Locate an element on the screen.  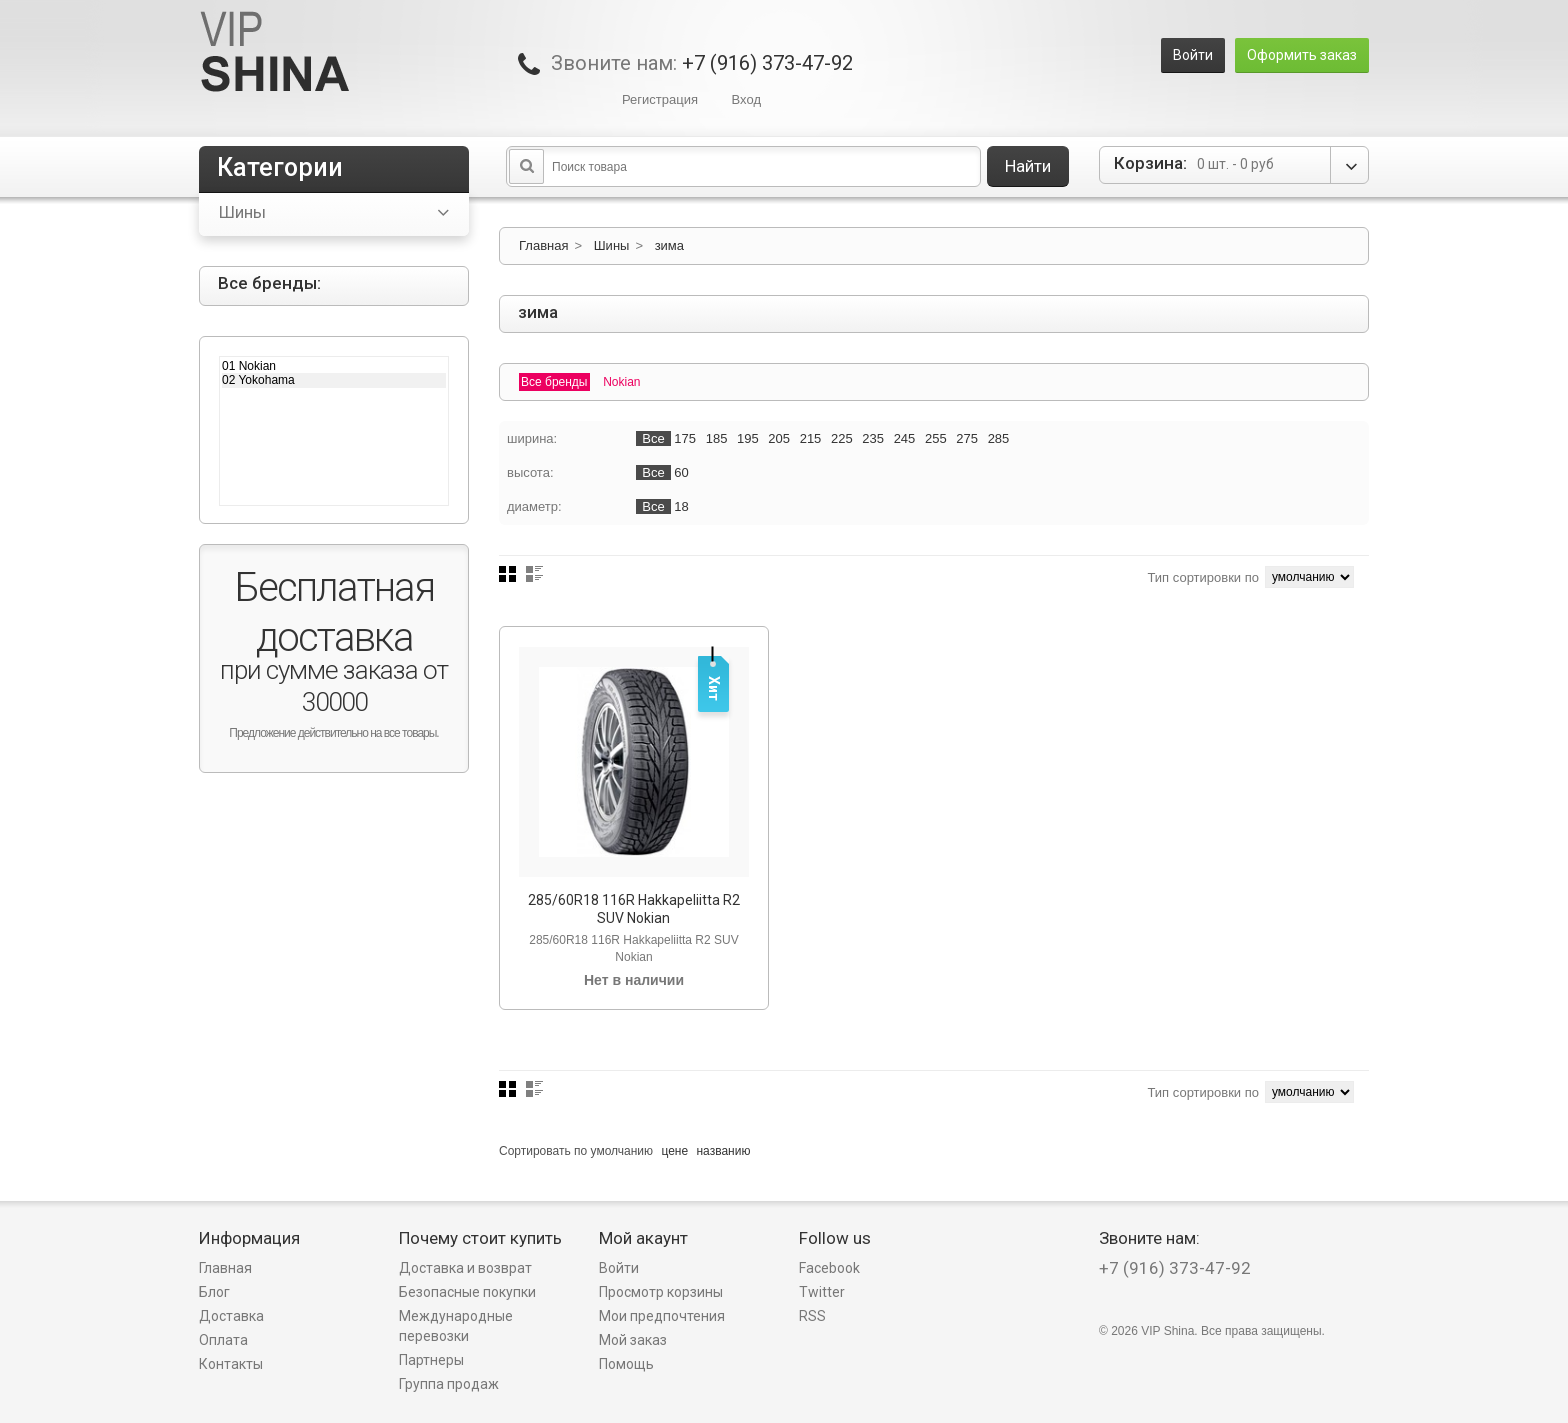
175 is located at coordinates (685, 438).